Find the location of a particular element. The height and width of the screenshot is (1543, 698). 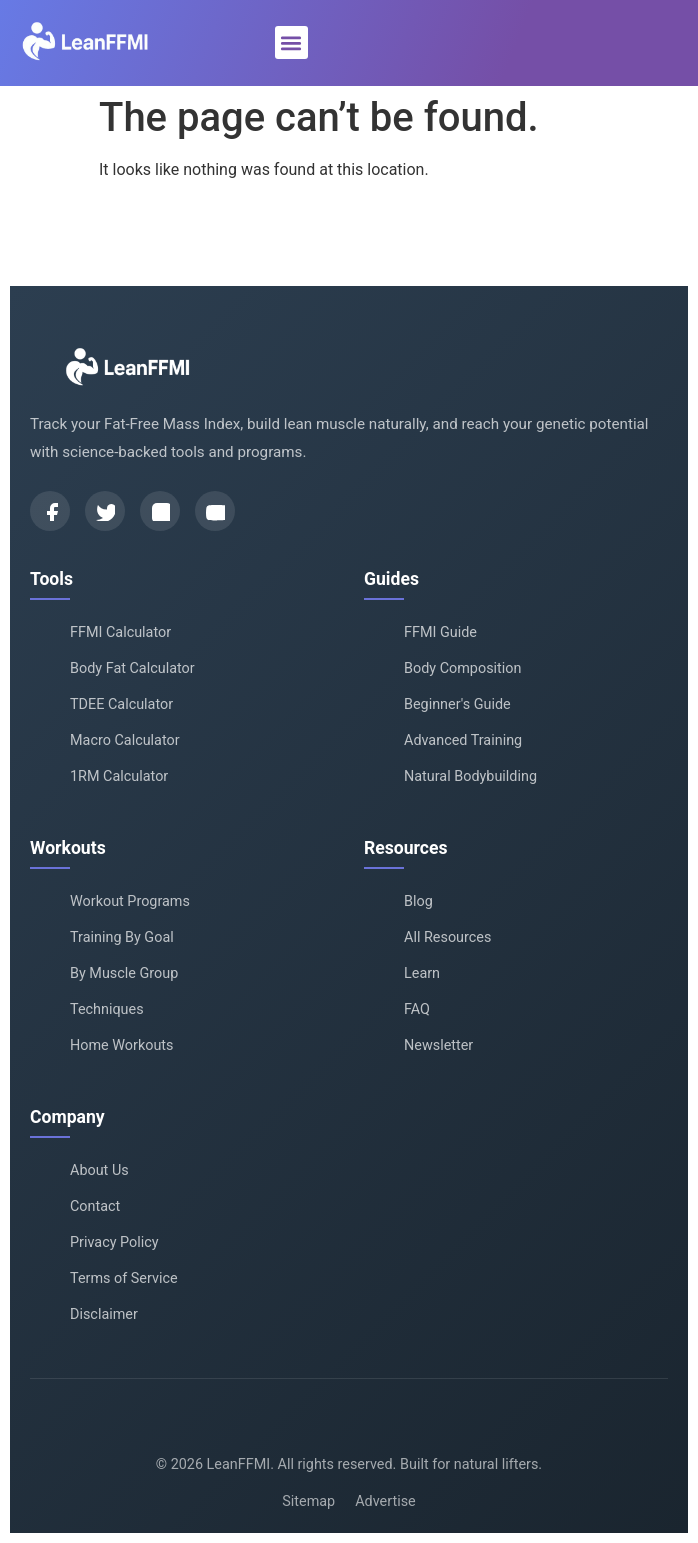

Disclaimer is located at coordinates (104, 1314).